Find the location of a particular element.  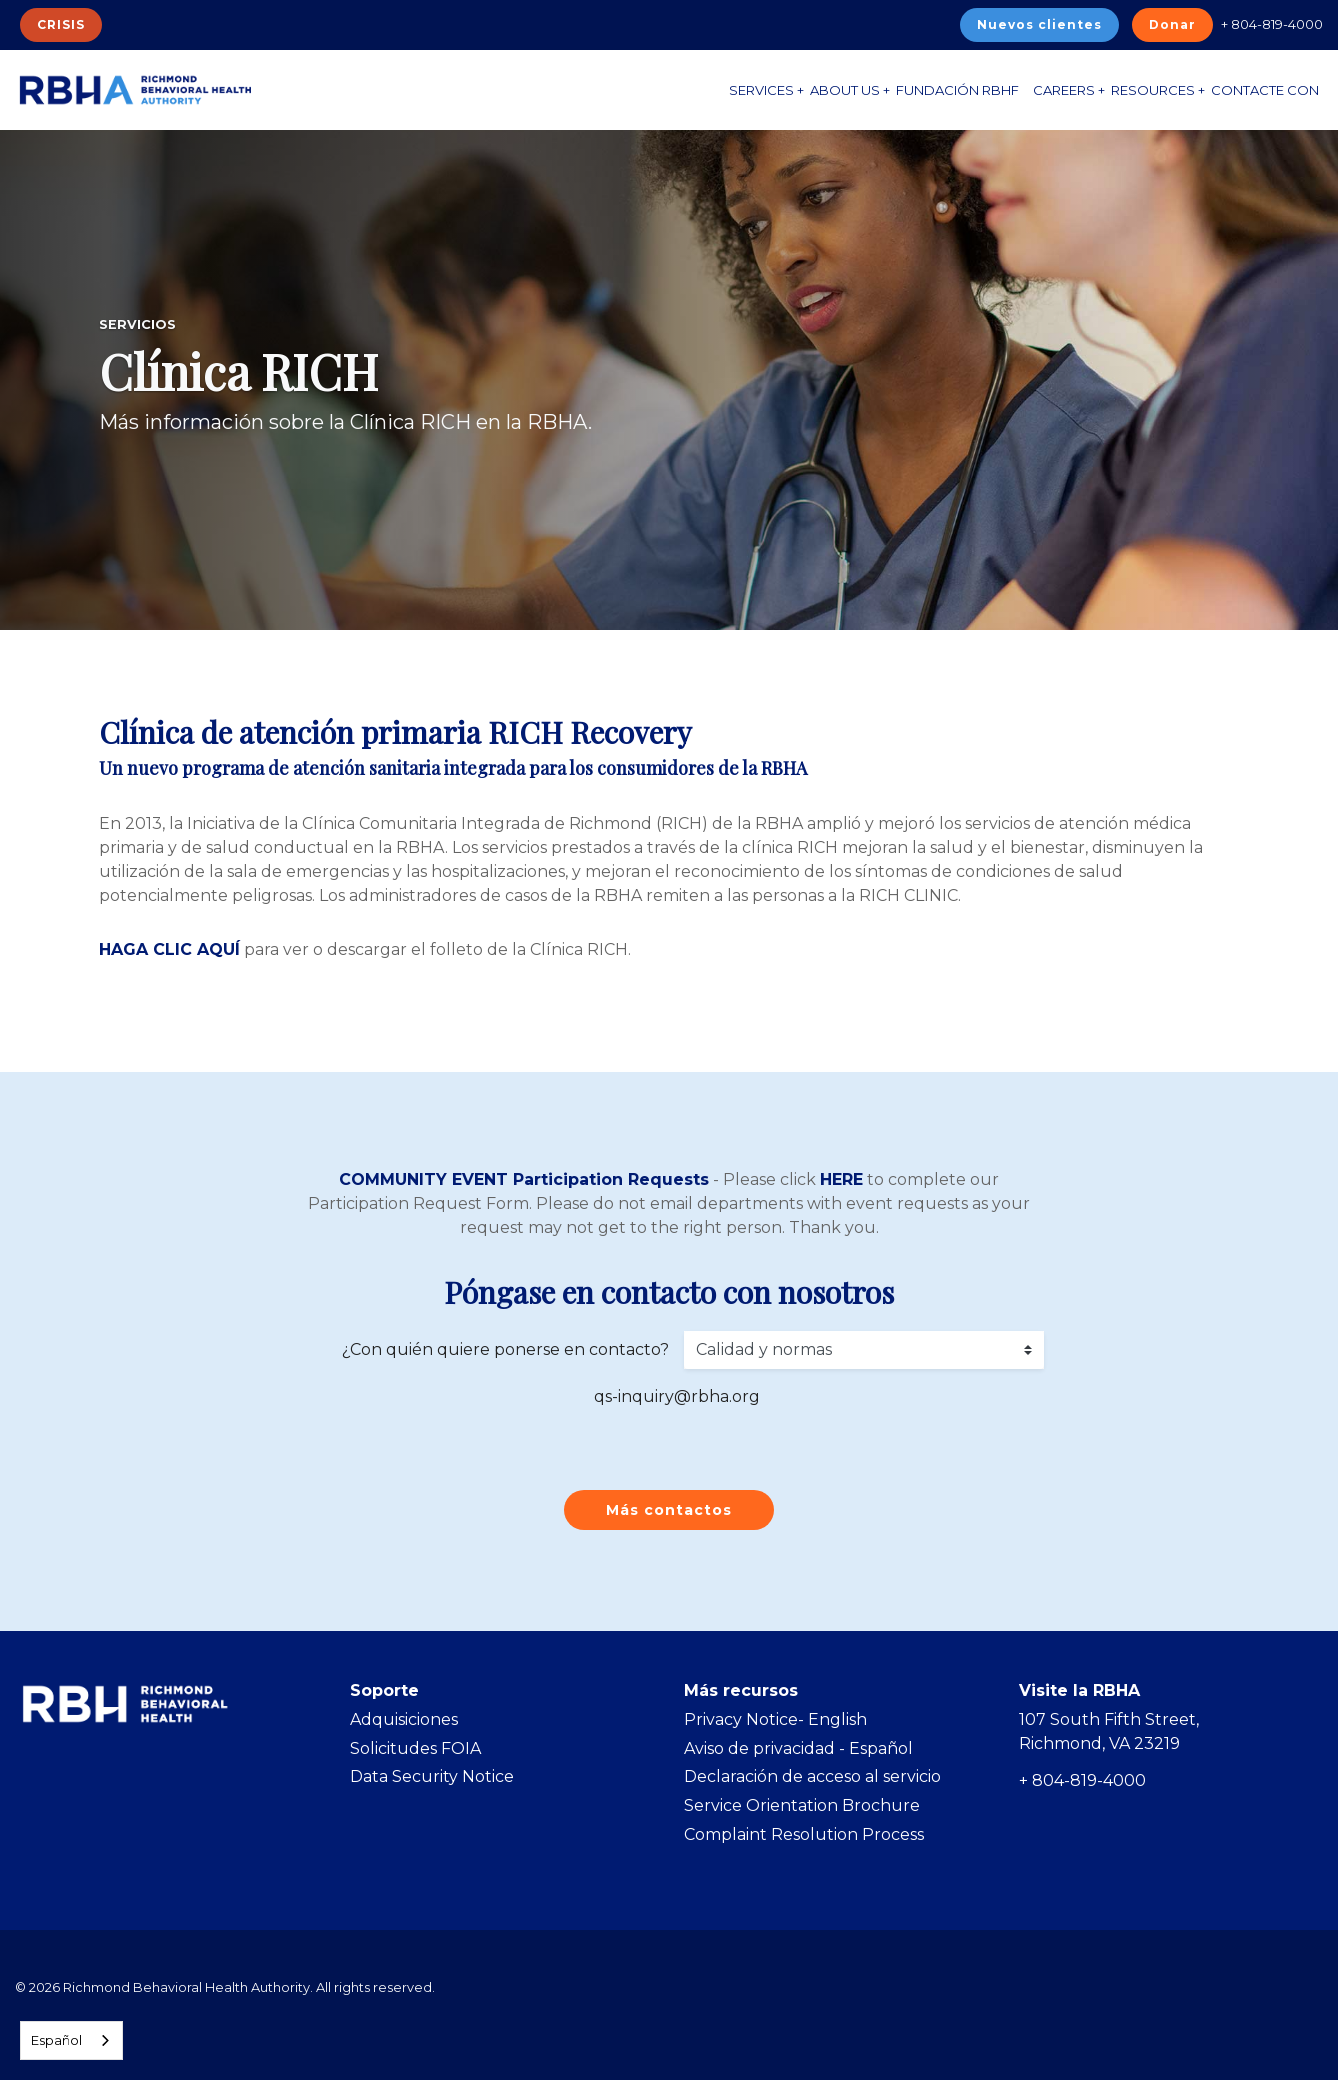

qs-inquiry@rbha.org is located at coordinates (677, 1396).